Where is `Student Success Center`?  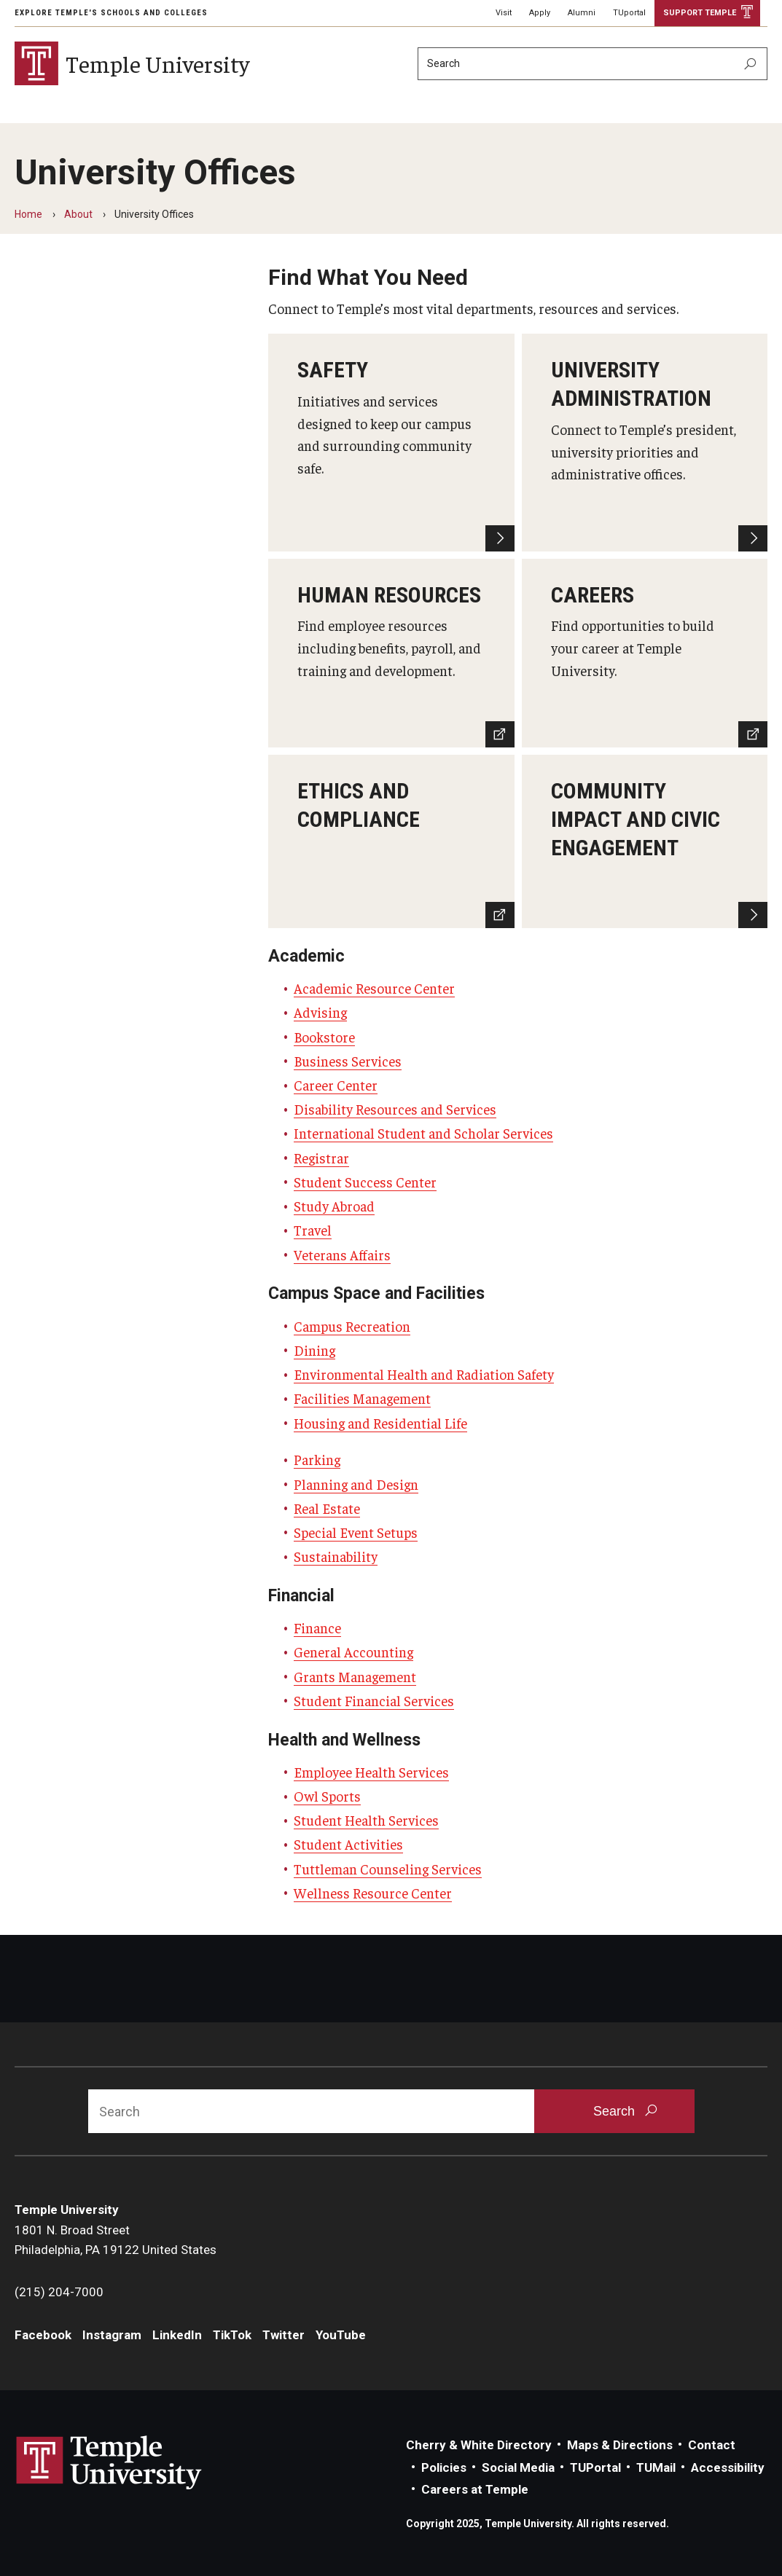 Student Success Center is located at coordinates (365, 1181).